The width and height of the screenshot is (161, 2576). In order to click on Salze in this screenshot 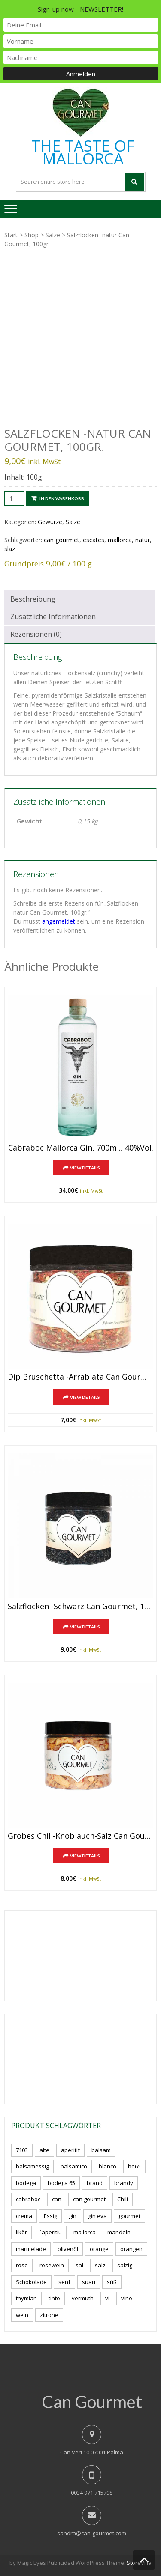, I will do `click(53, 235)`.